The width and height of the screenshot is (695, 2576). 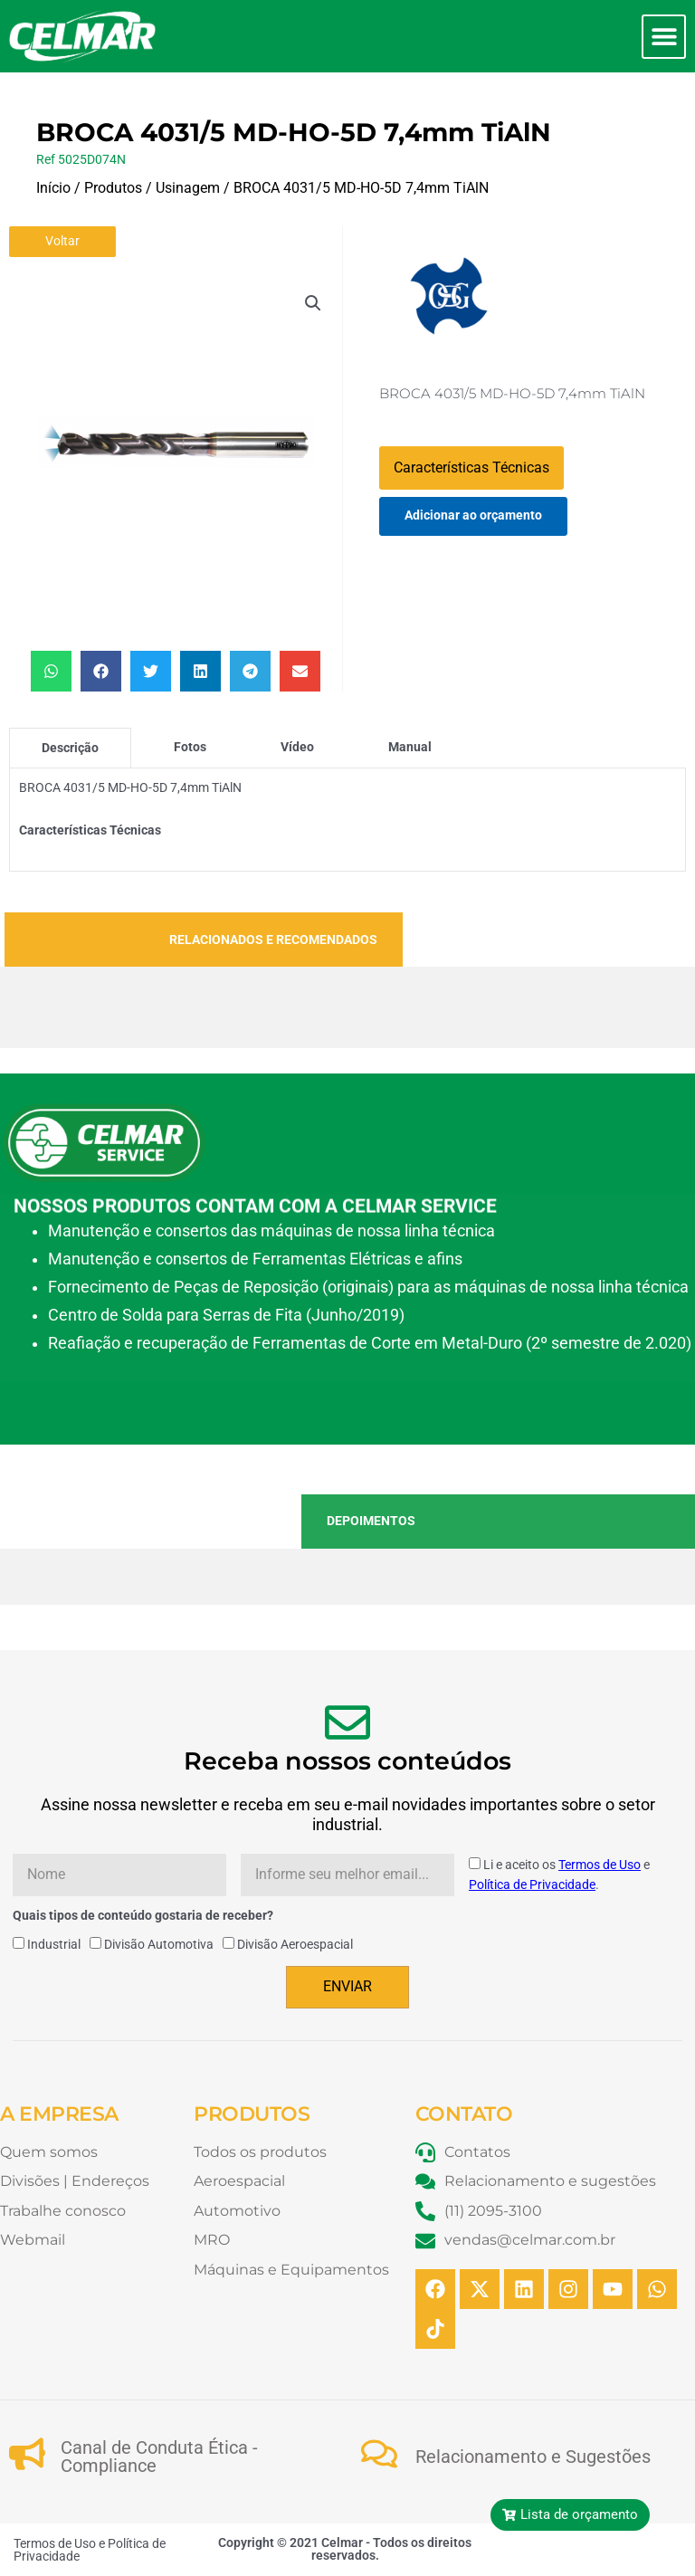 What do you see at coordinates (113, 187) in the screenshot?
I see `Produtos` at bounding box center [113, 187].